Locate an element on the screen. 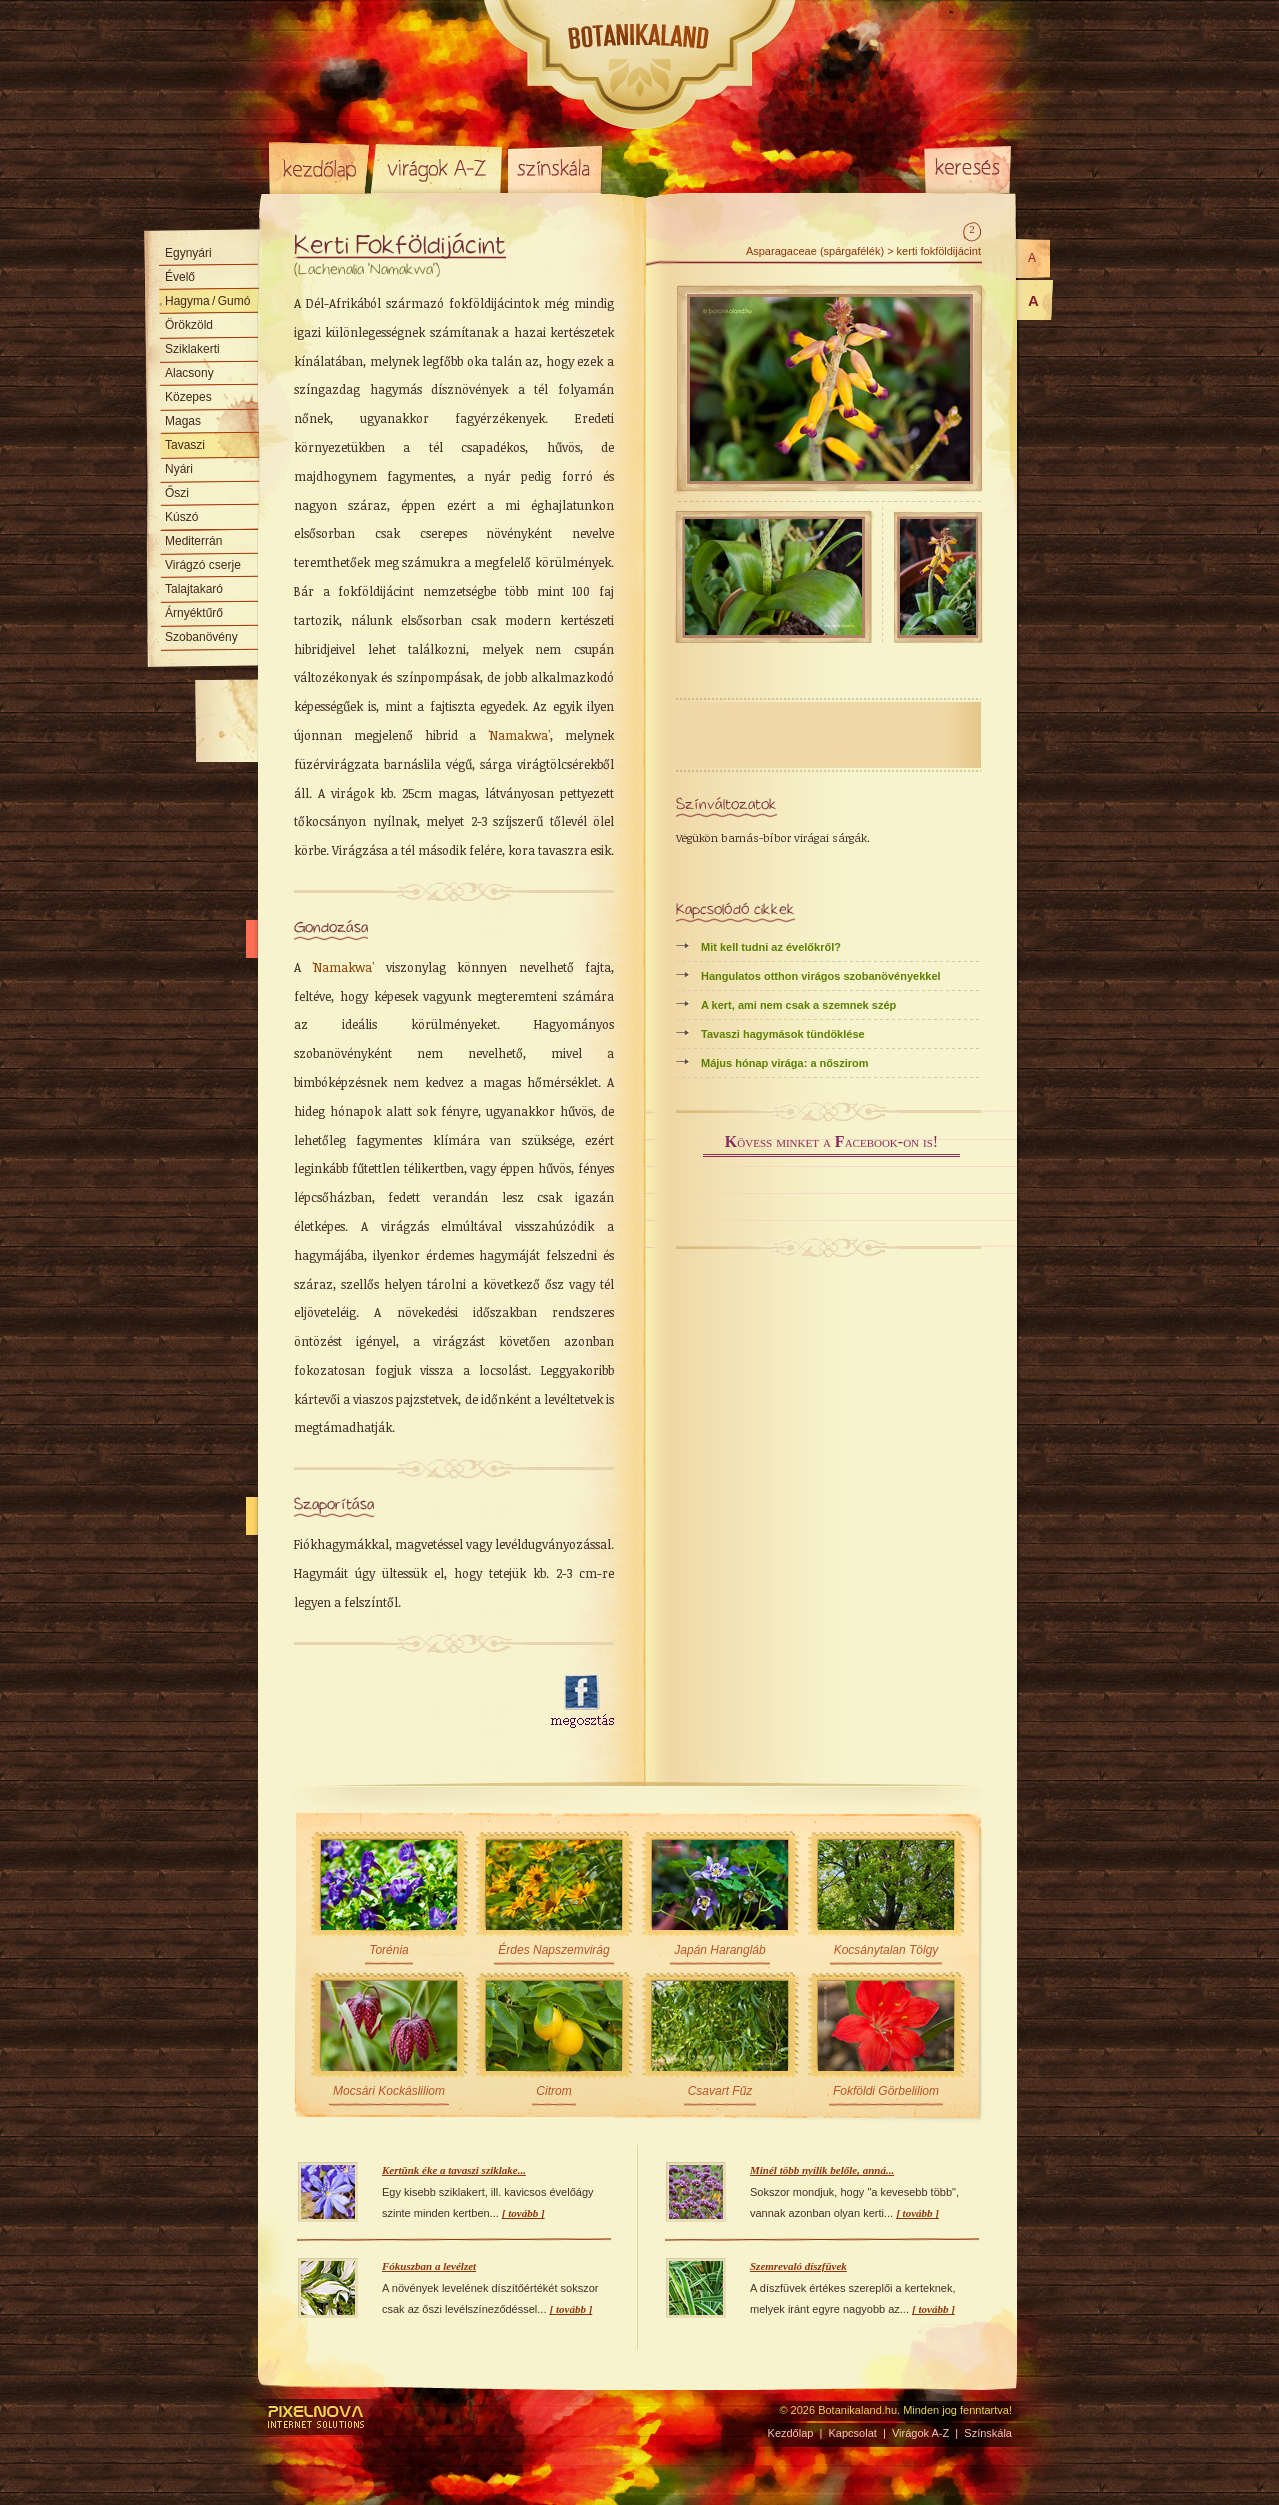 Image resolution: width=1279 pixels, height=2505 pixels. Egynyári is located at coordinates (188, 253).